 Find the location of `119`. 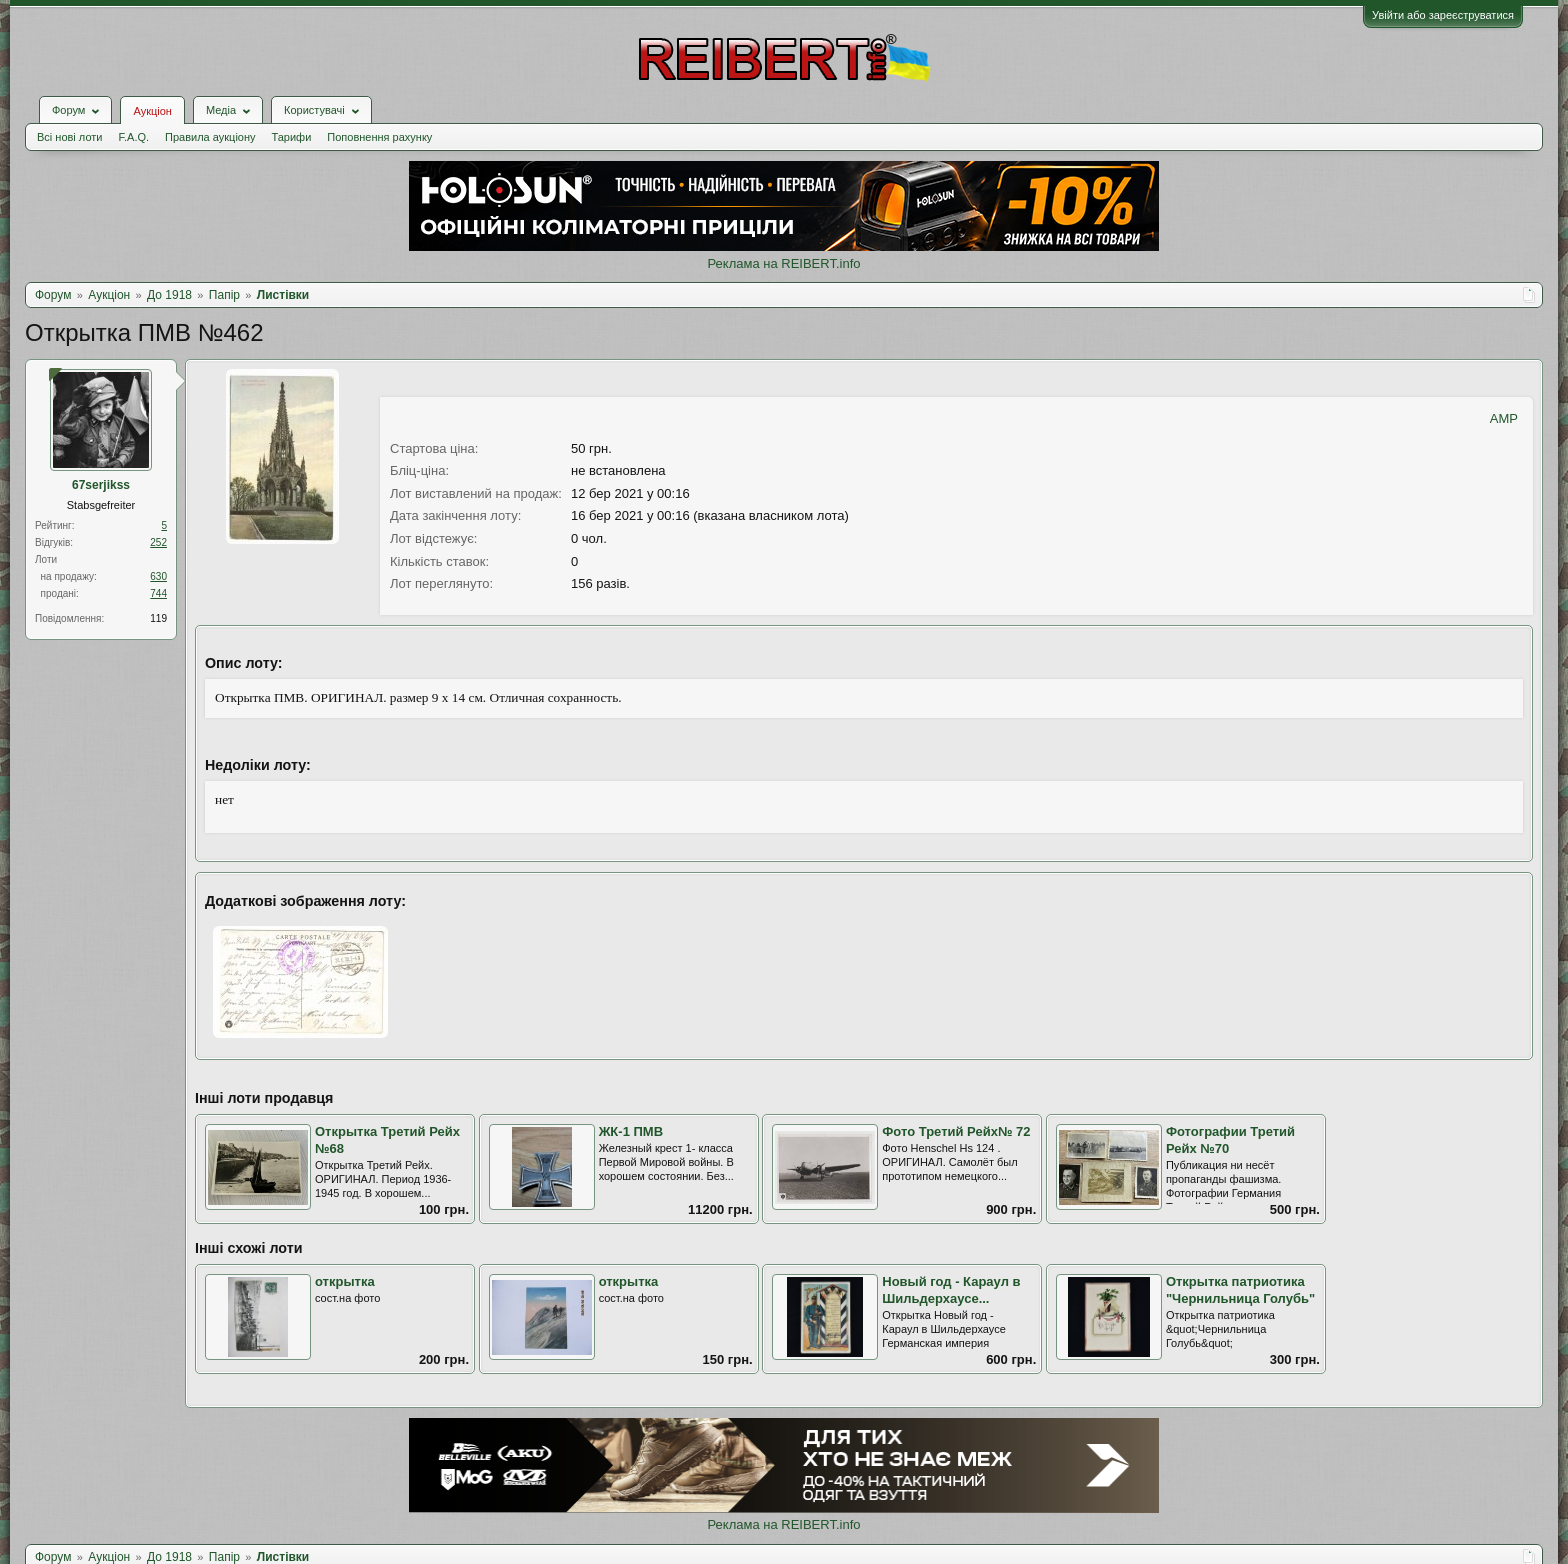

119 is located at coordinates (158, 618).